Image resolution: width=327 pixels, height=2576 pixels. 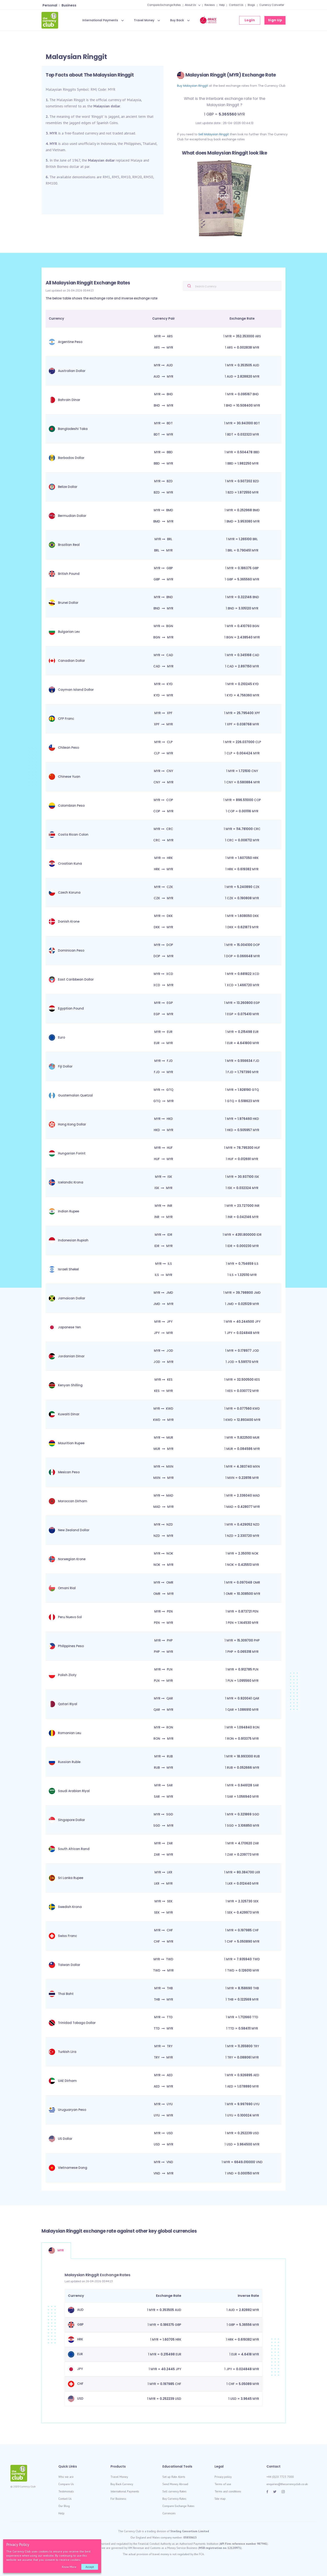 I want to click on 0.030772, so click(x=244, y=1391).